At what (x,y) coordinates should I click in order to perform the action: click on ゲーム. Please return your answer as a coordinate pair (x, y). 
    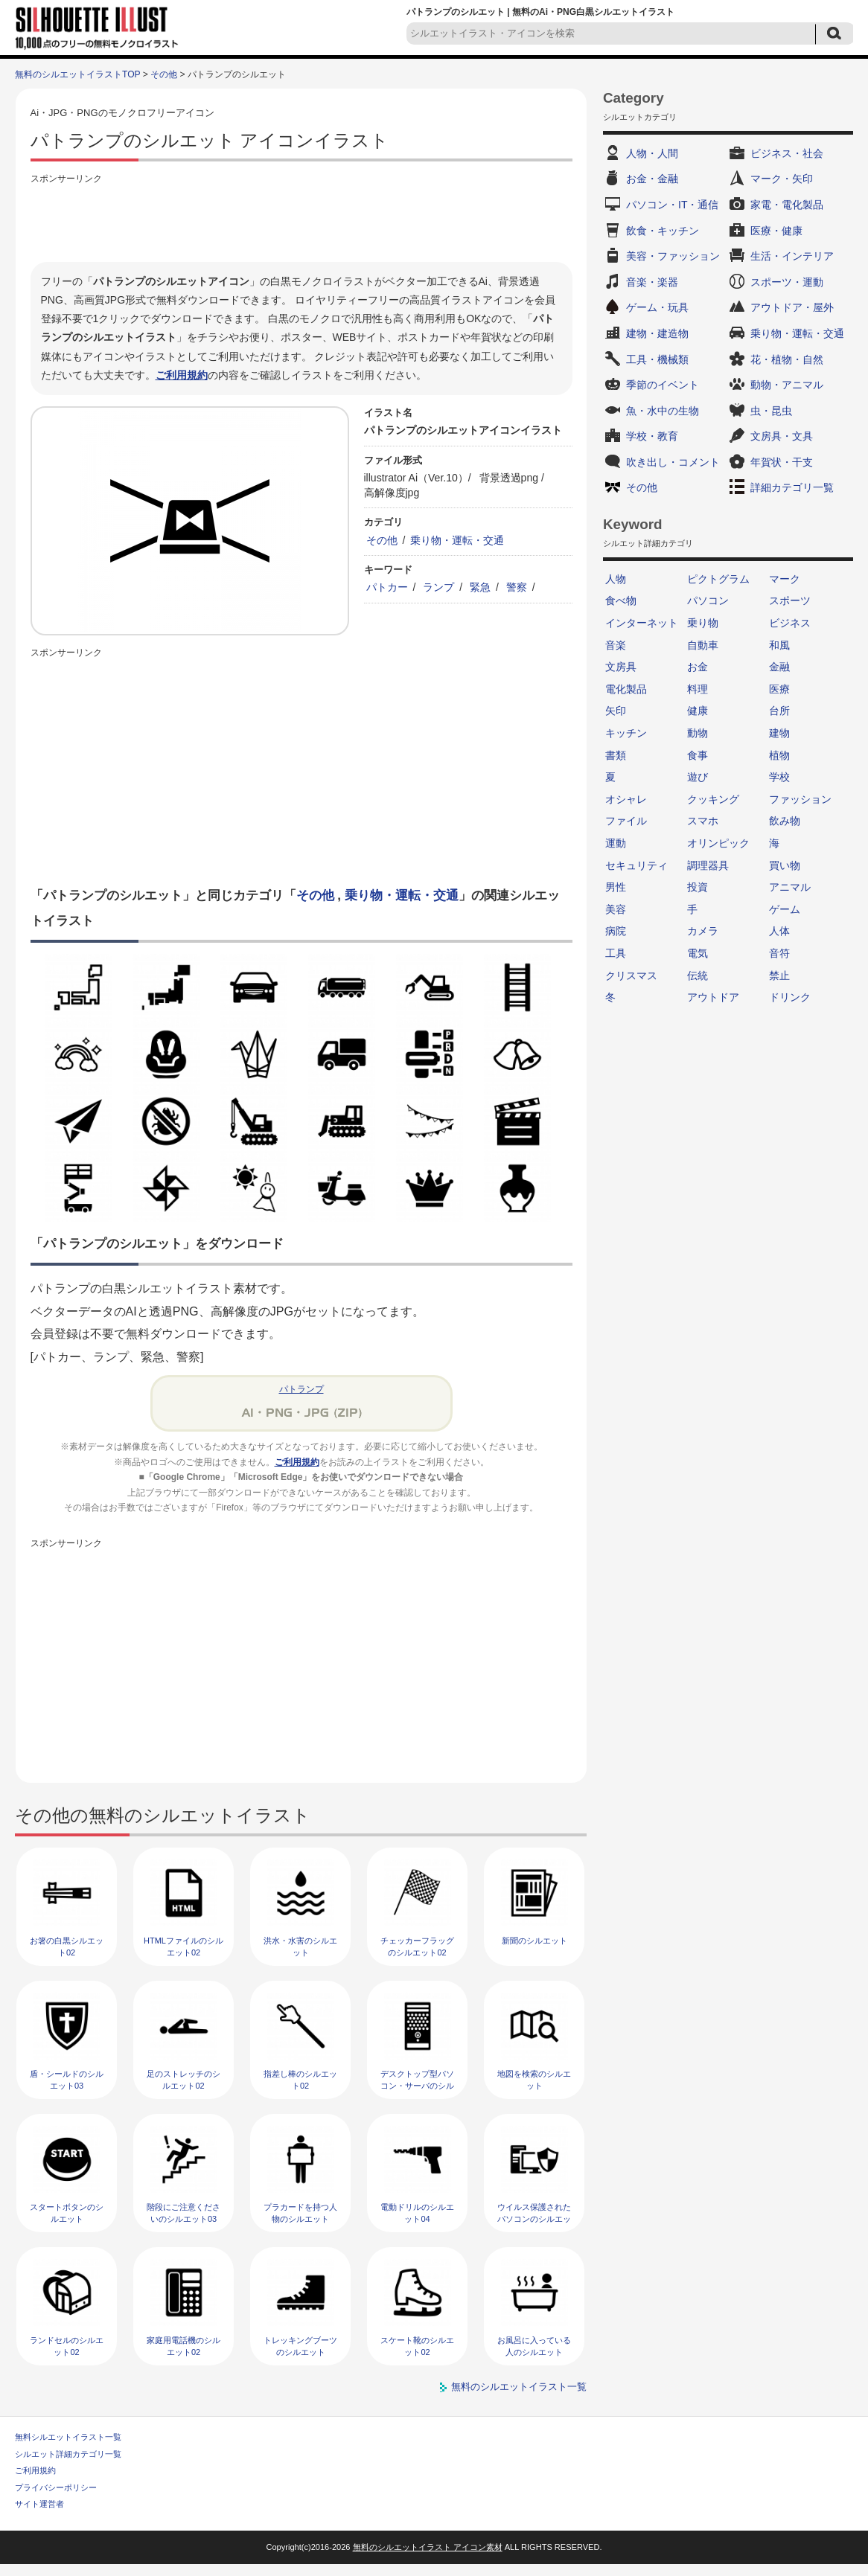
    Looking at the image, I should click on (784, 909).